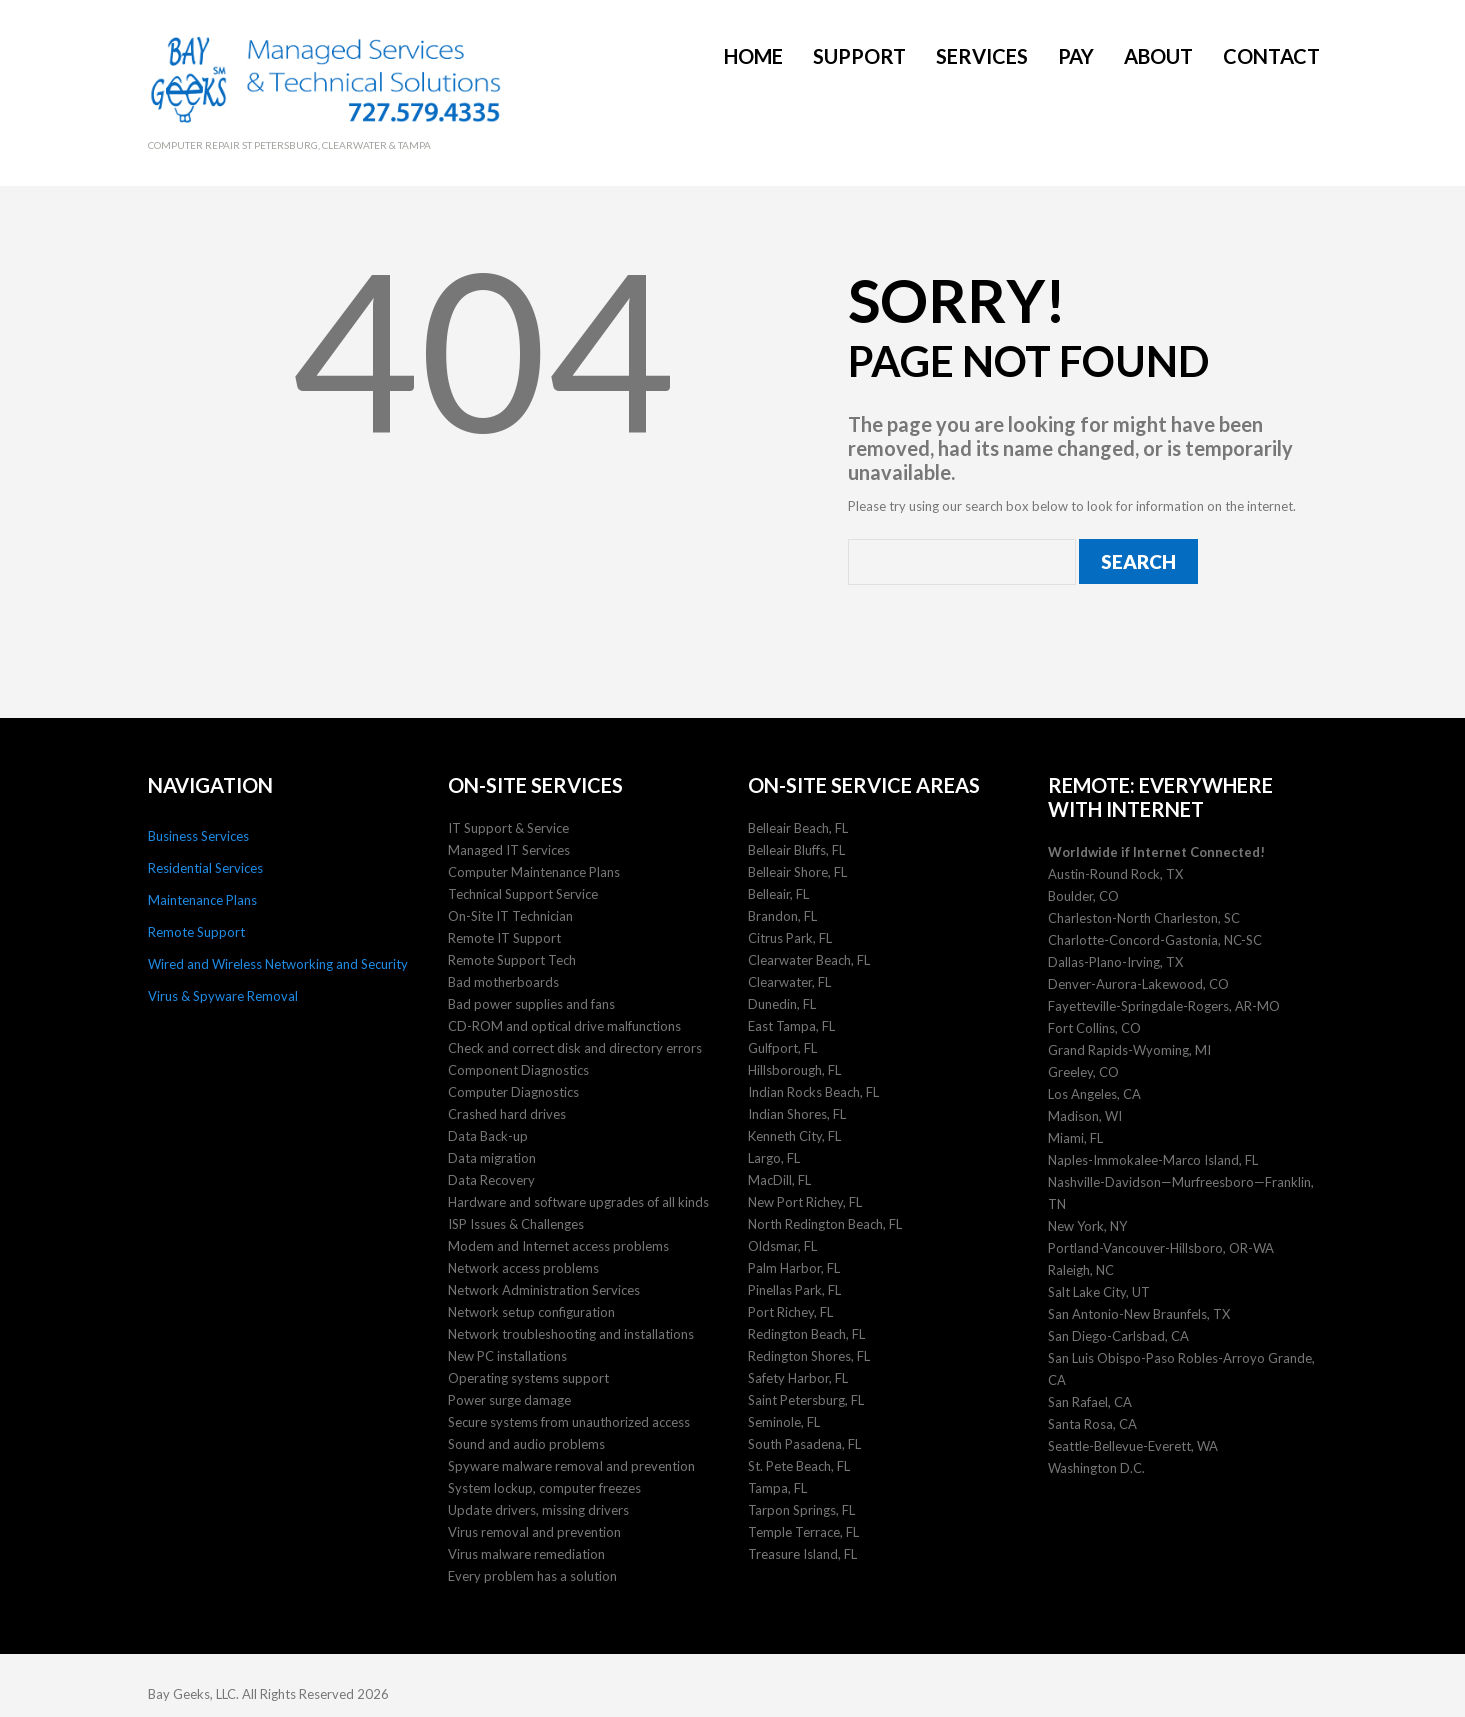  What do you see at coordinates (196, 928) in the screenshot?
I see `Remote Support` at bounding box center [196, 928].